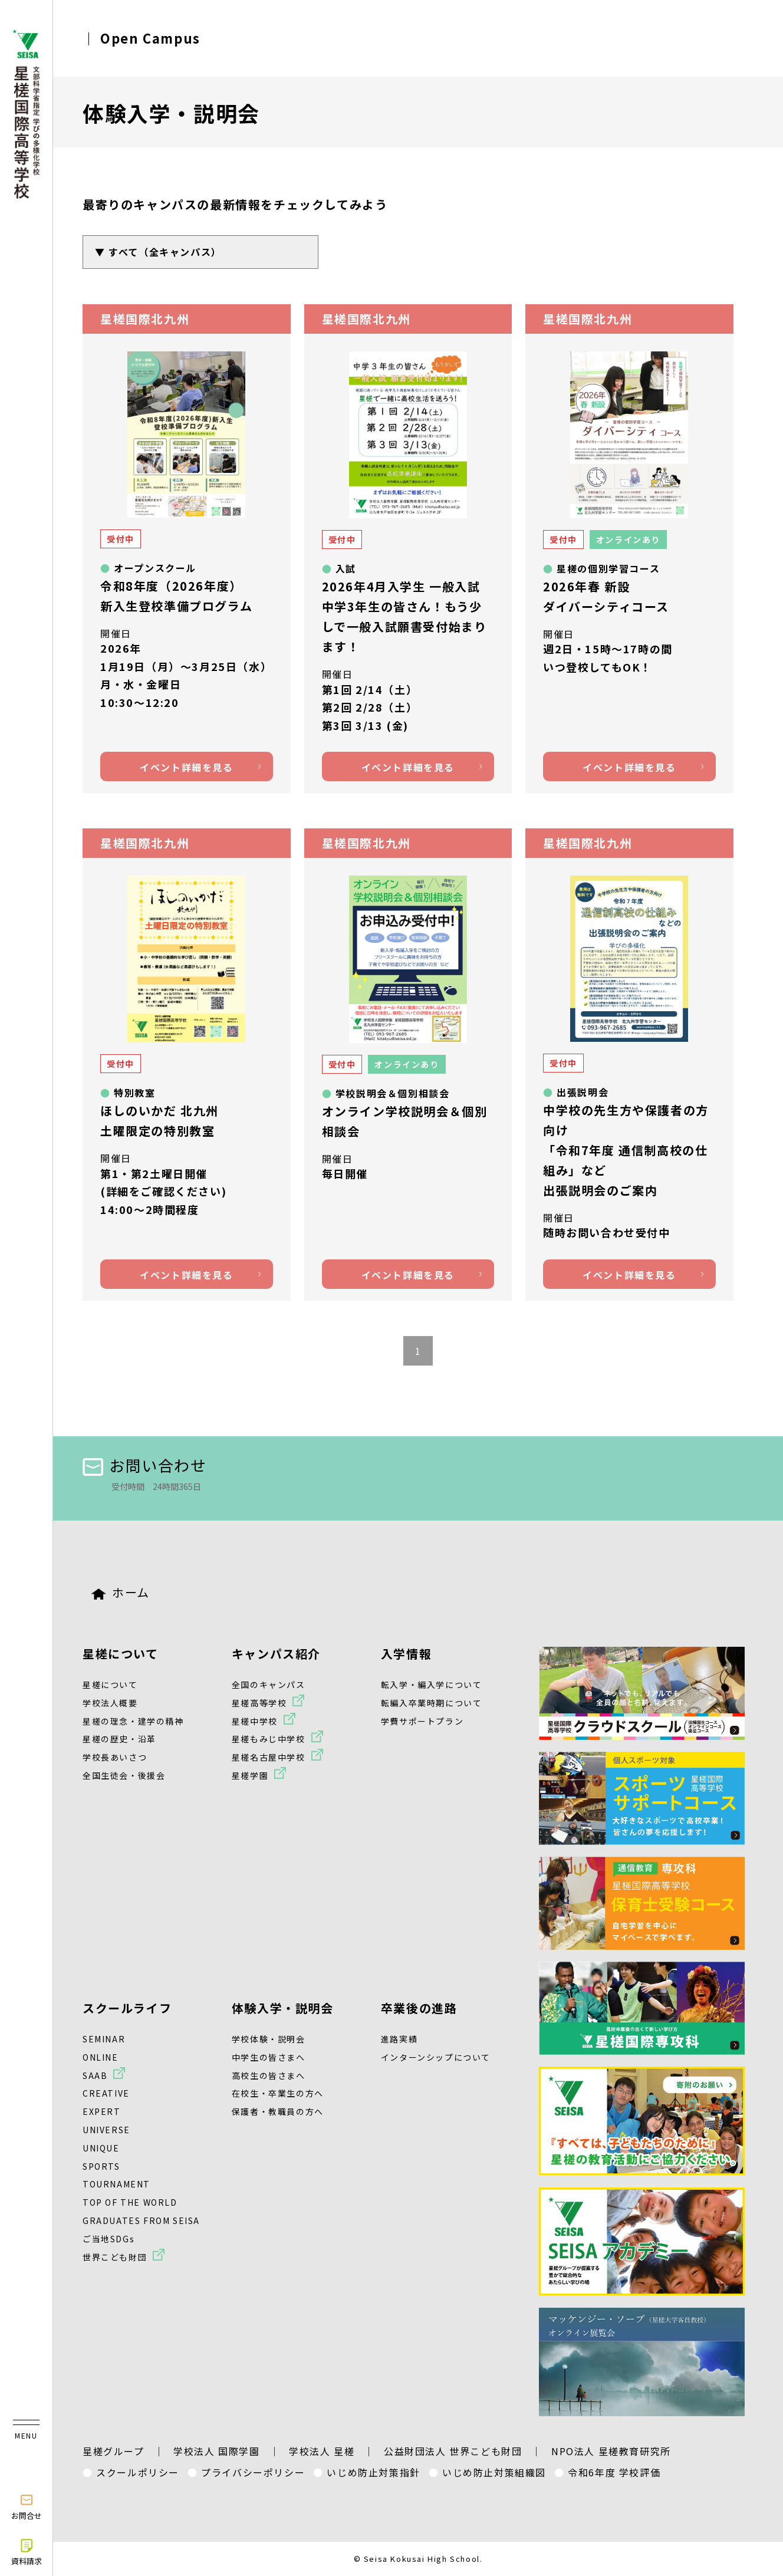 The height and width of the screenshot is (2576, 783). What do you see at coordinates (278, 2111) in the screenshot?
I see `保護者・教職員の方へ` at bounding box center [278, 2111].